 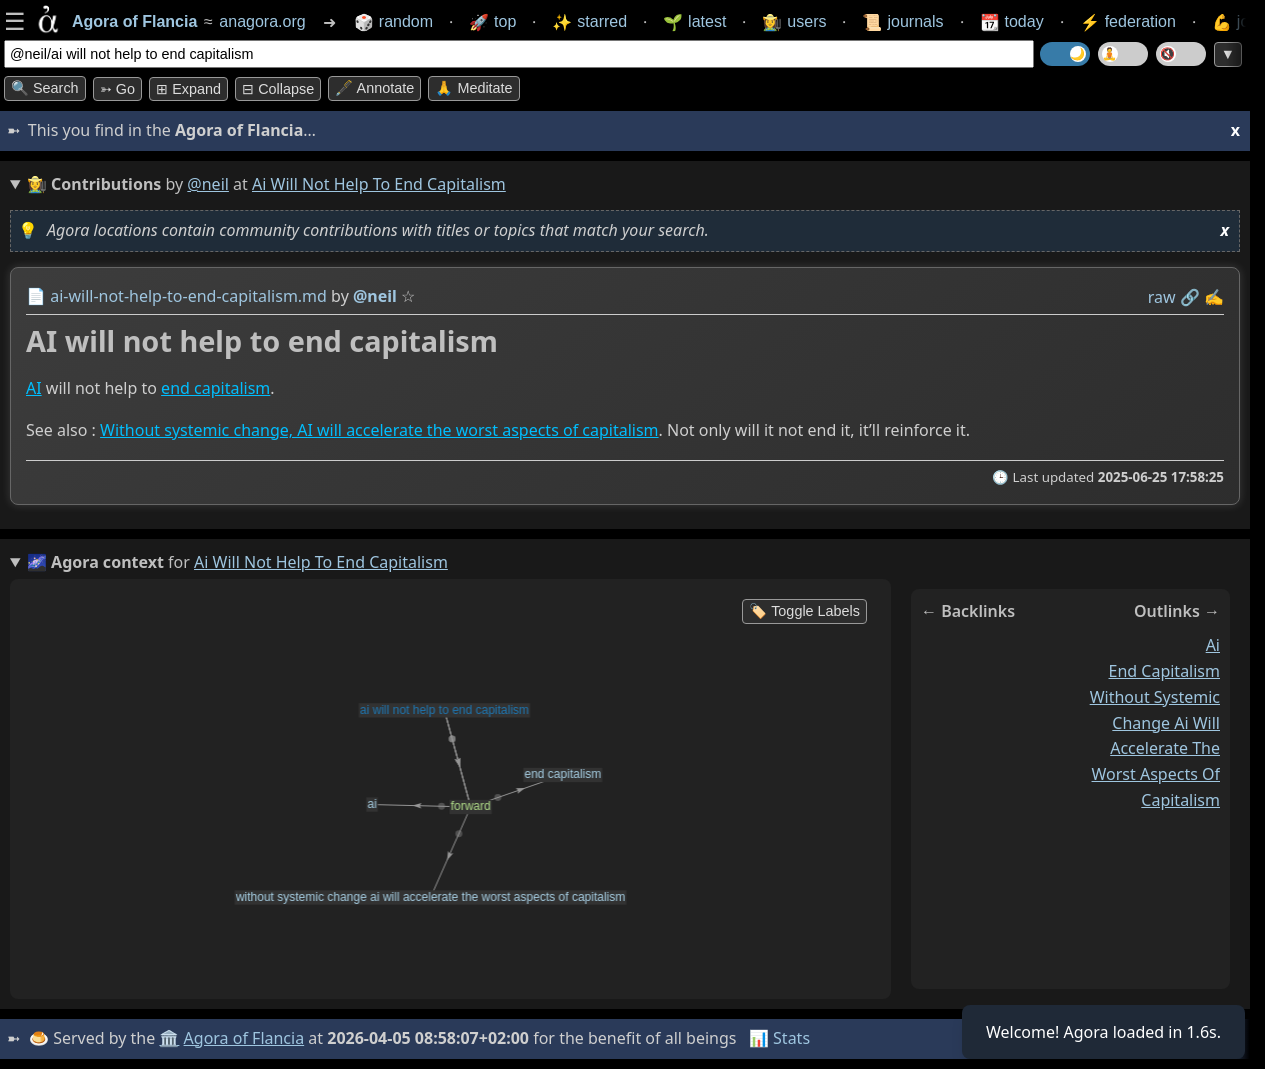 I want to click on Without systemic change, AI will accelerate the worst aspects of capitalism, so click(x=379, y=430).